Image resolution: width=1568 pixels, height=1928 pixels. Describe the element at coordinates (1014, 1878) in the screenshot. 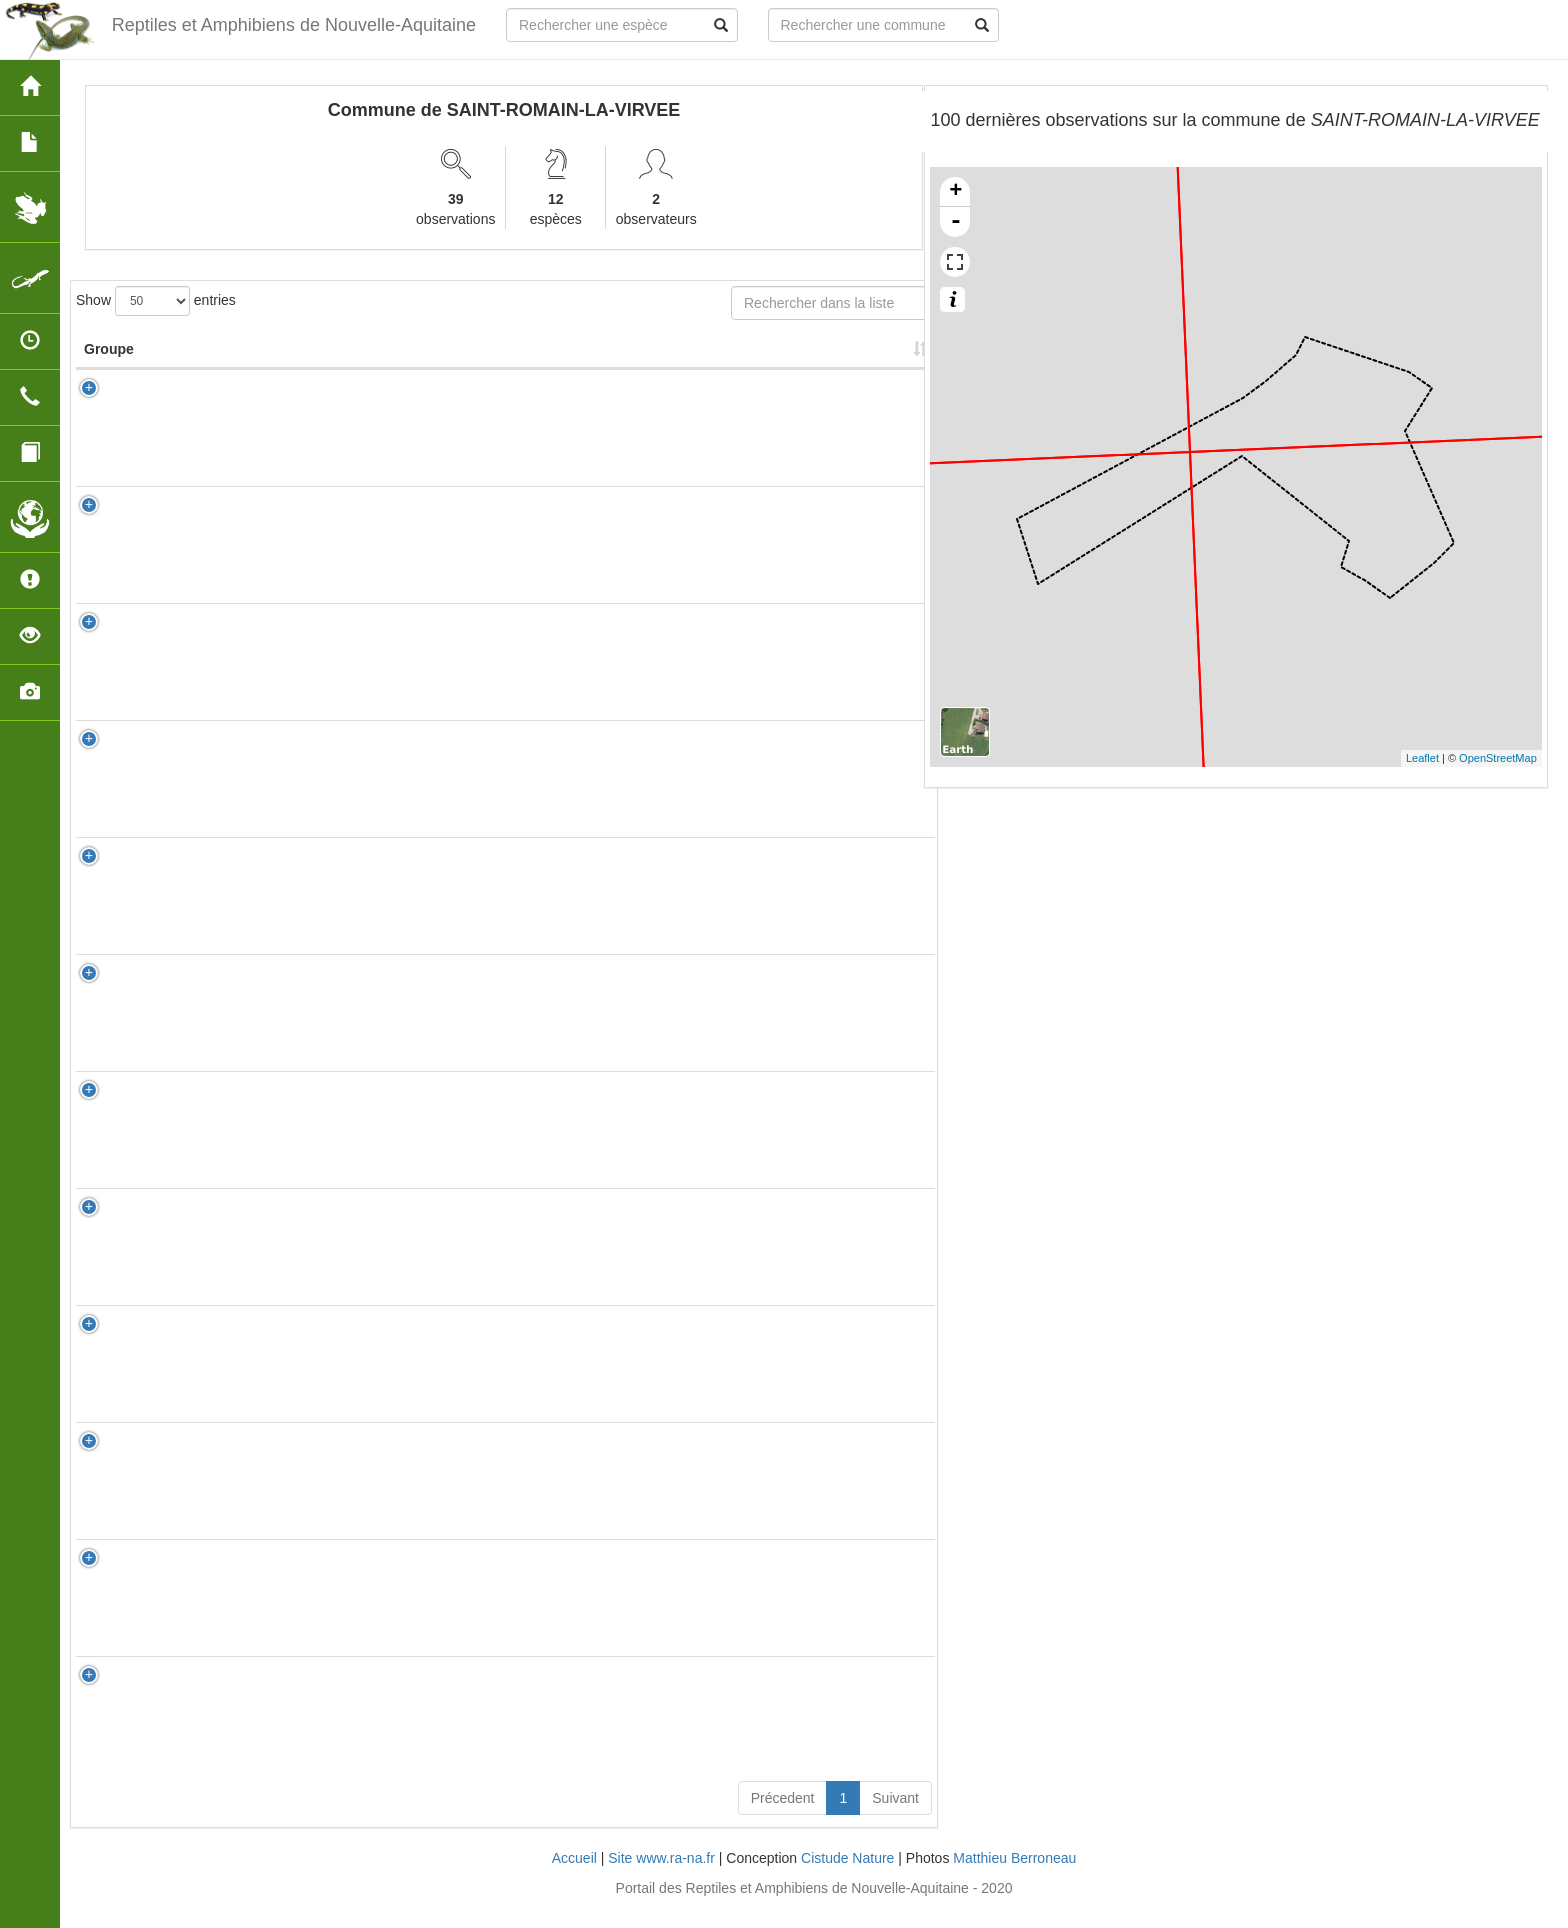

I see `Matthieu Berroneau` at that location.